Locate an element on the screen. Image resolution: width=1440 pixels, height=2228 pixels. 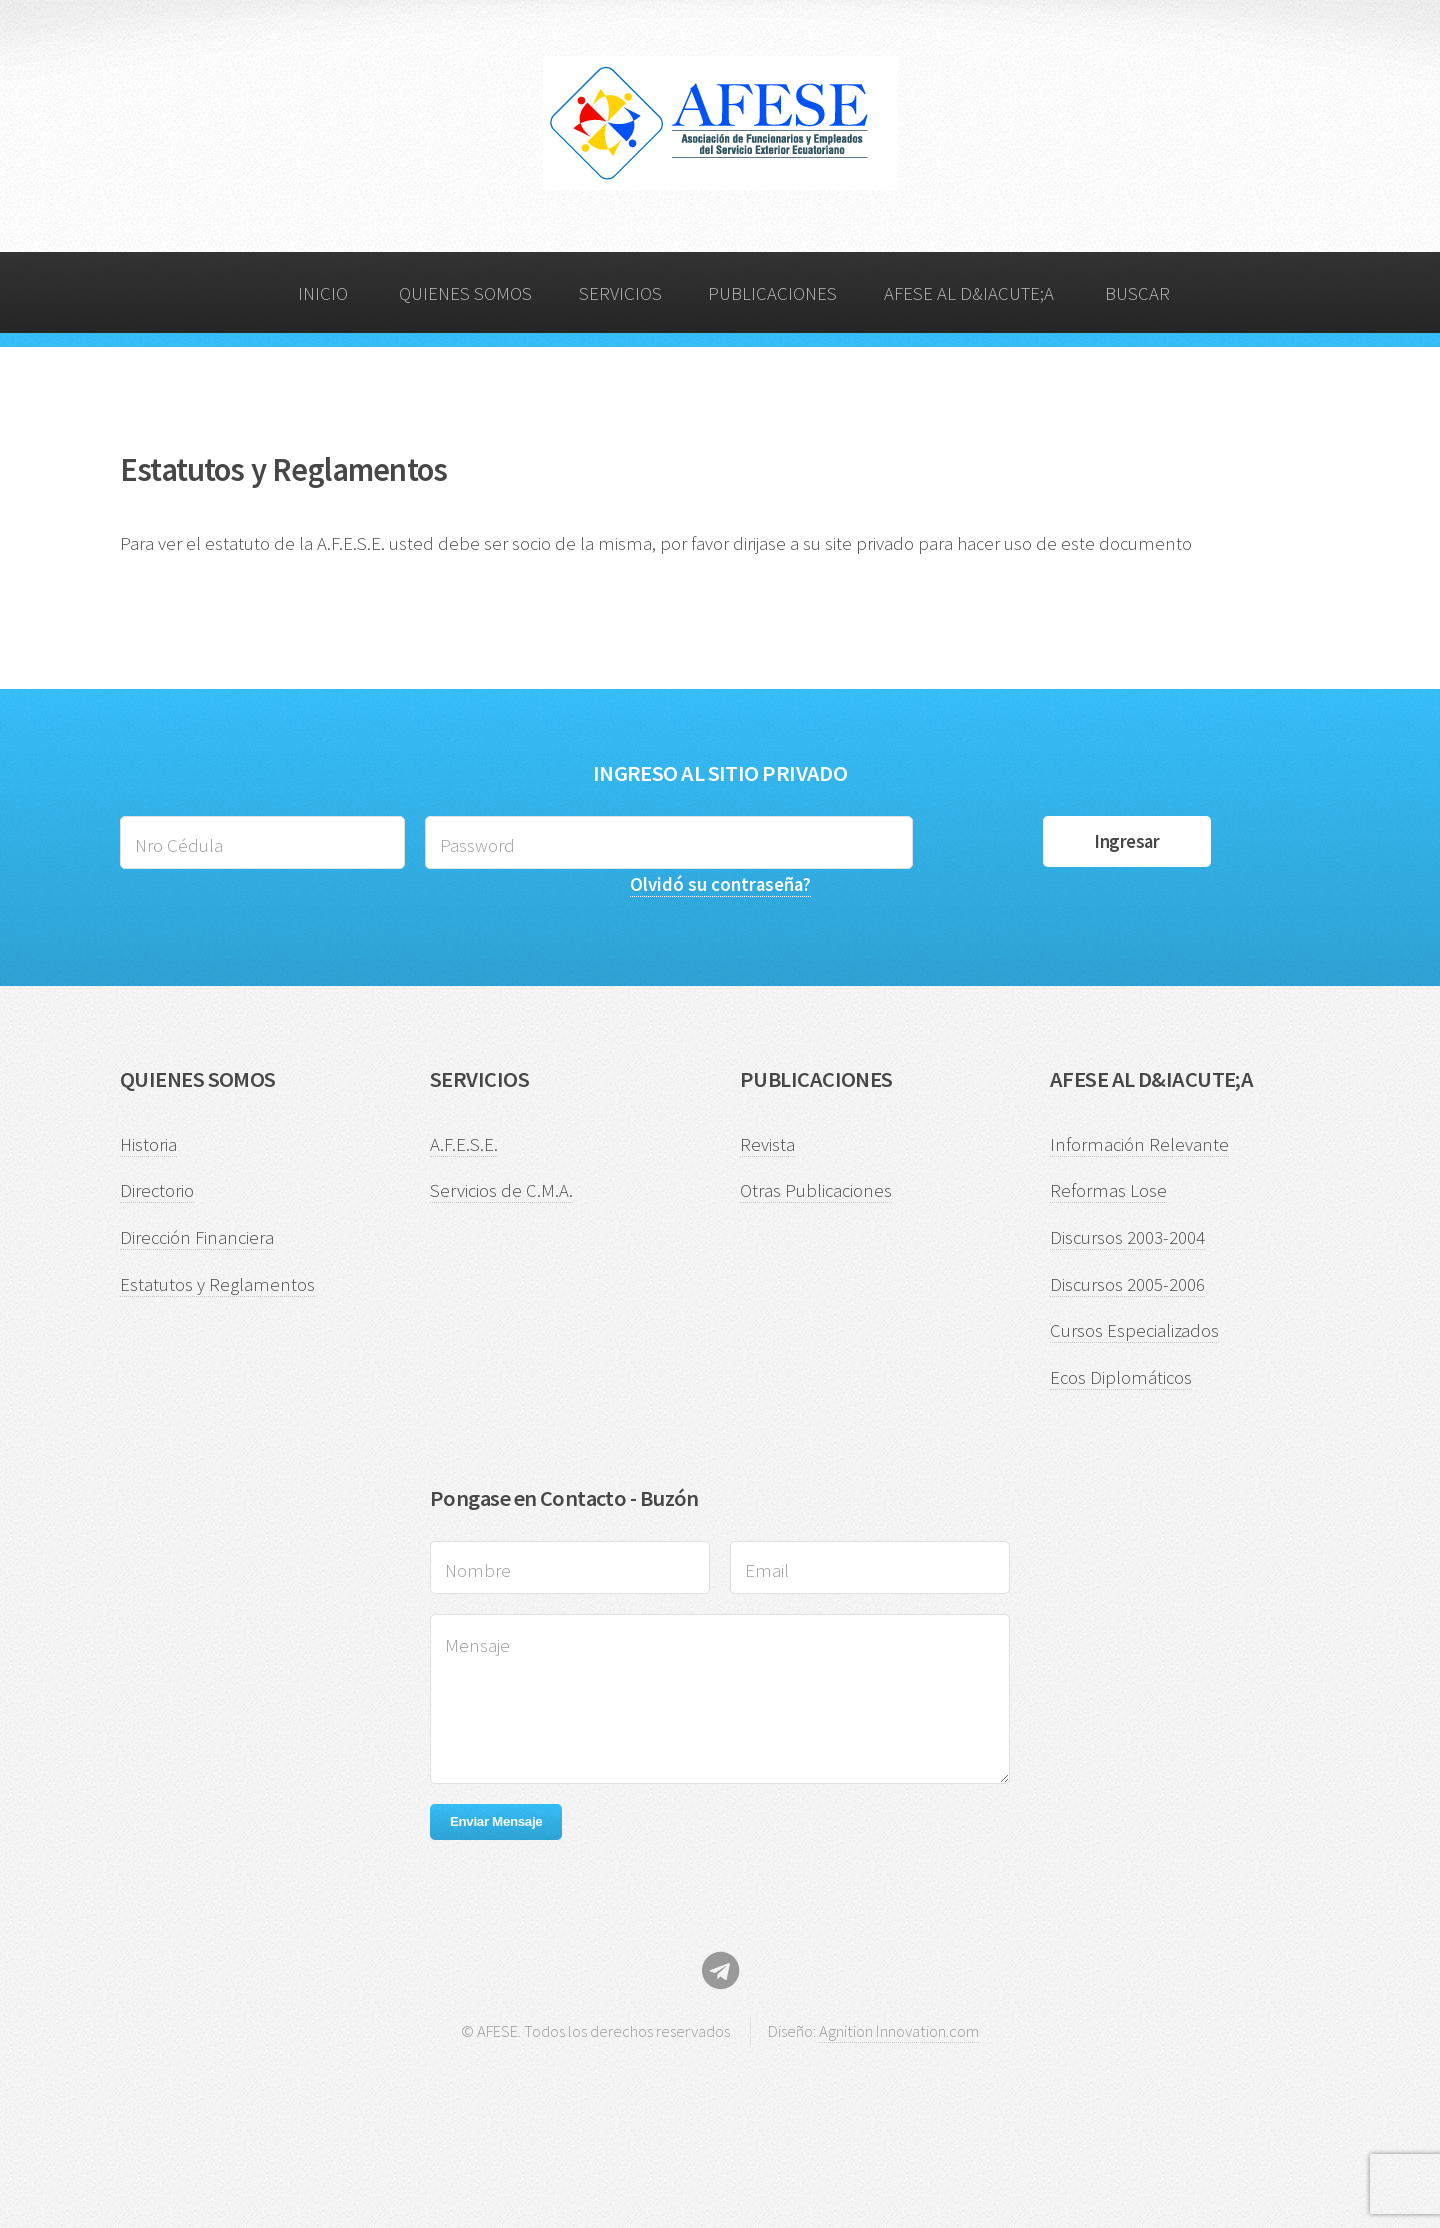
QUIENES SOMOS is located at coordinates (465, 293).